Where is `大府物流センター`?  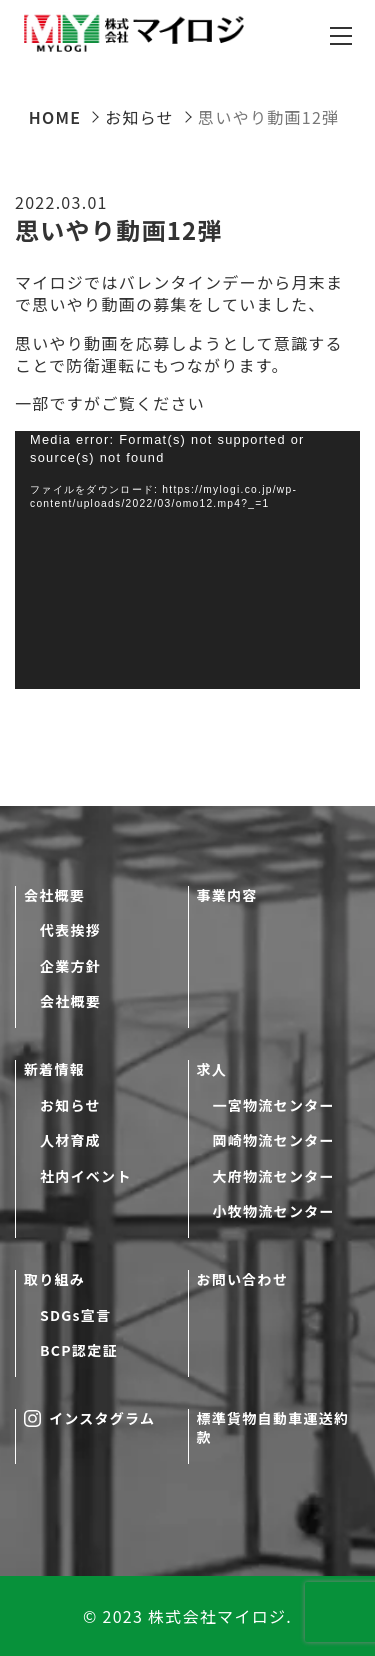 大府物流センター is located at coordinates (274, 1176).